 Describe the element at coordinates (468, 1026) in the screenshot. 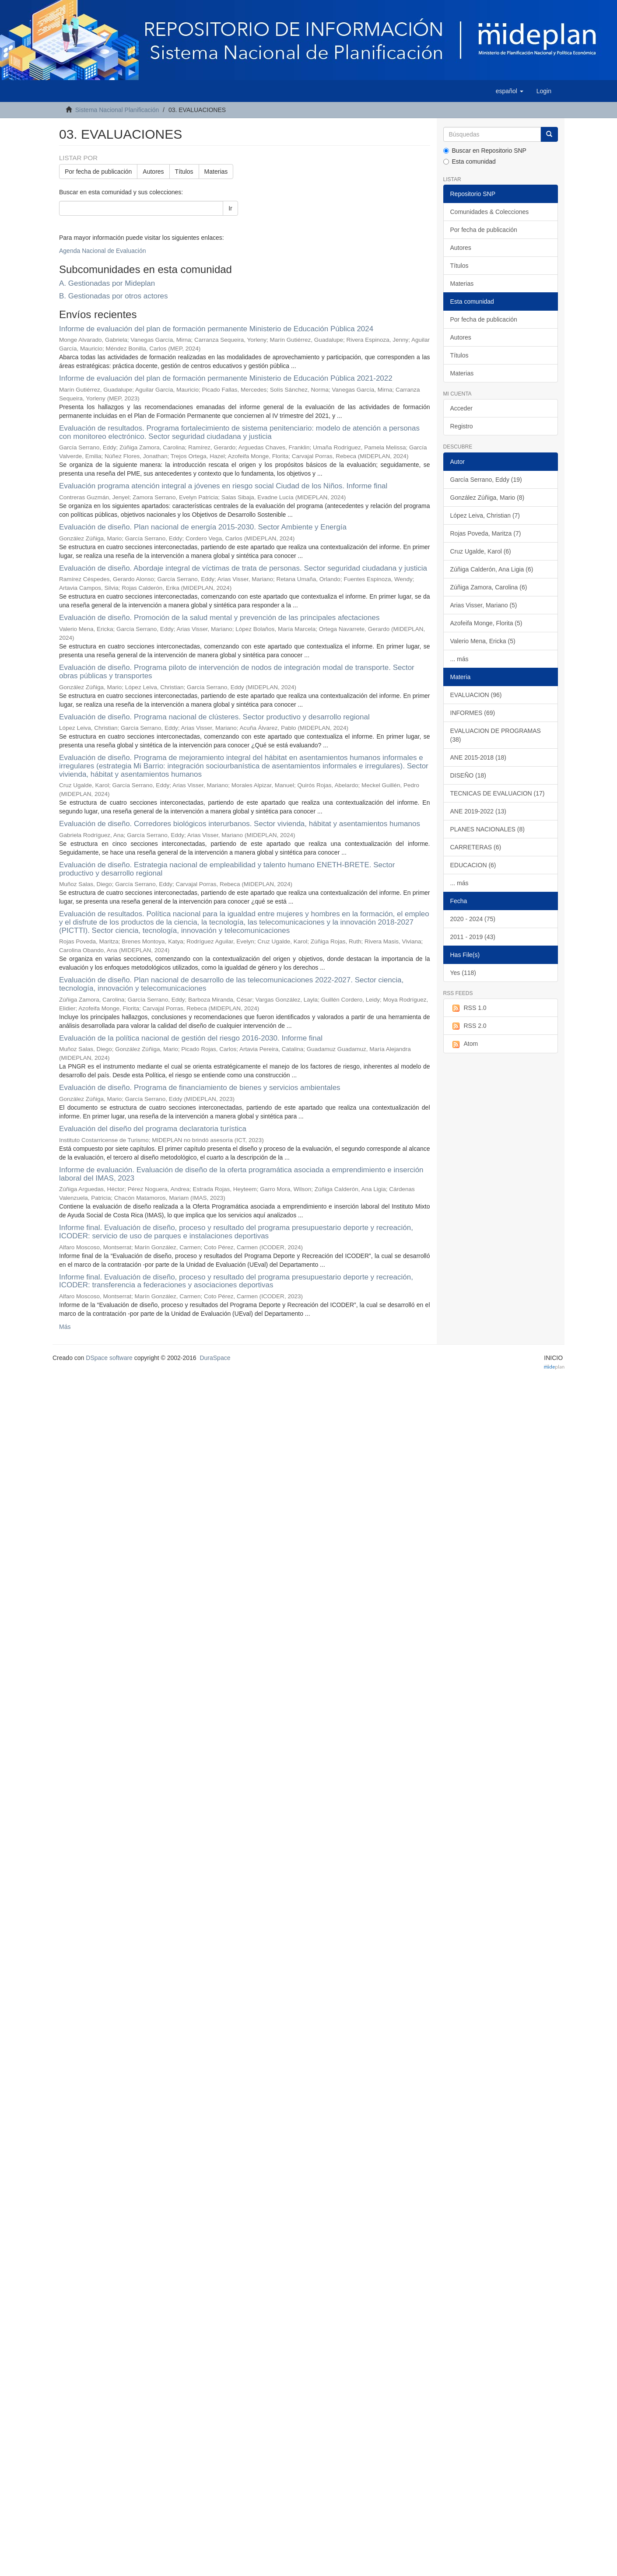

I see `RSS 2.0` at that location.